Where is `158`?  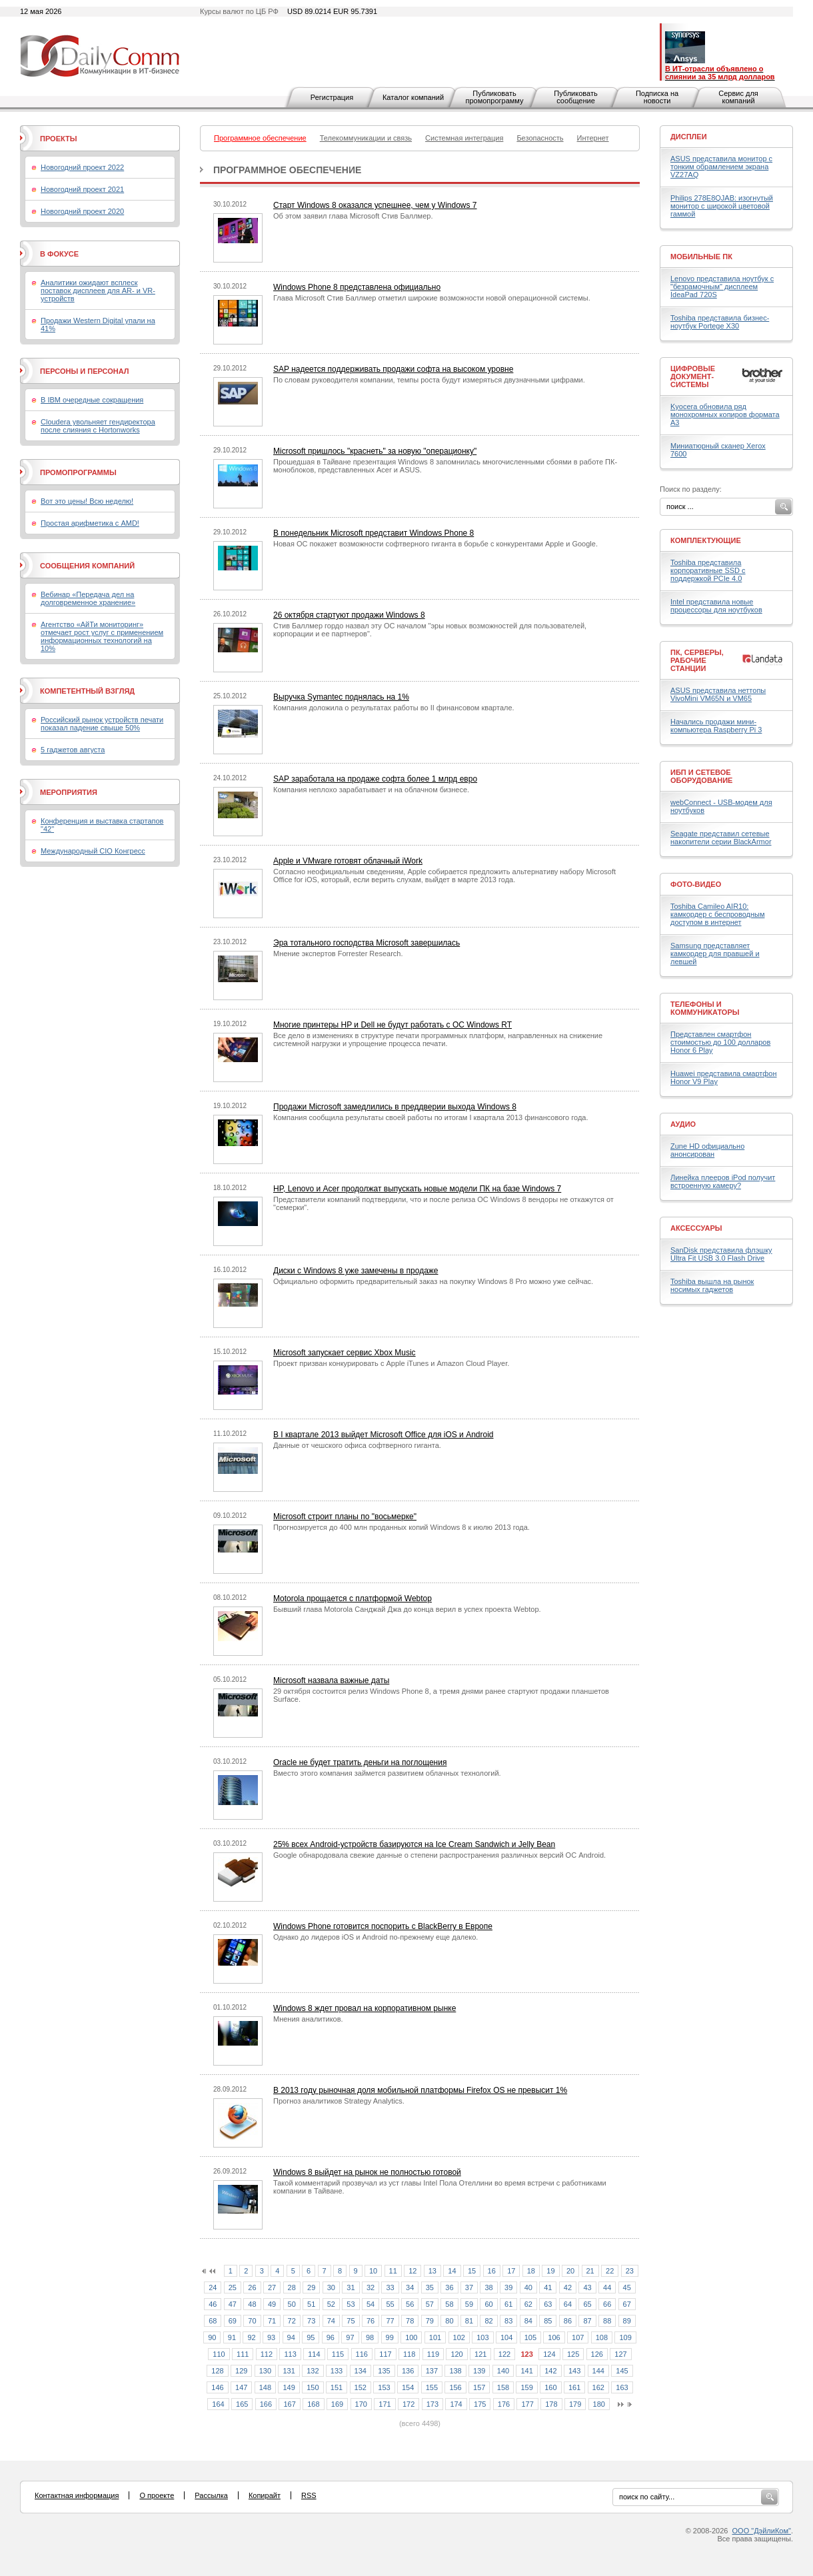
158 is located at coordinates (503, 2387).